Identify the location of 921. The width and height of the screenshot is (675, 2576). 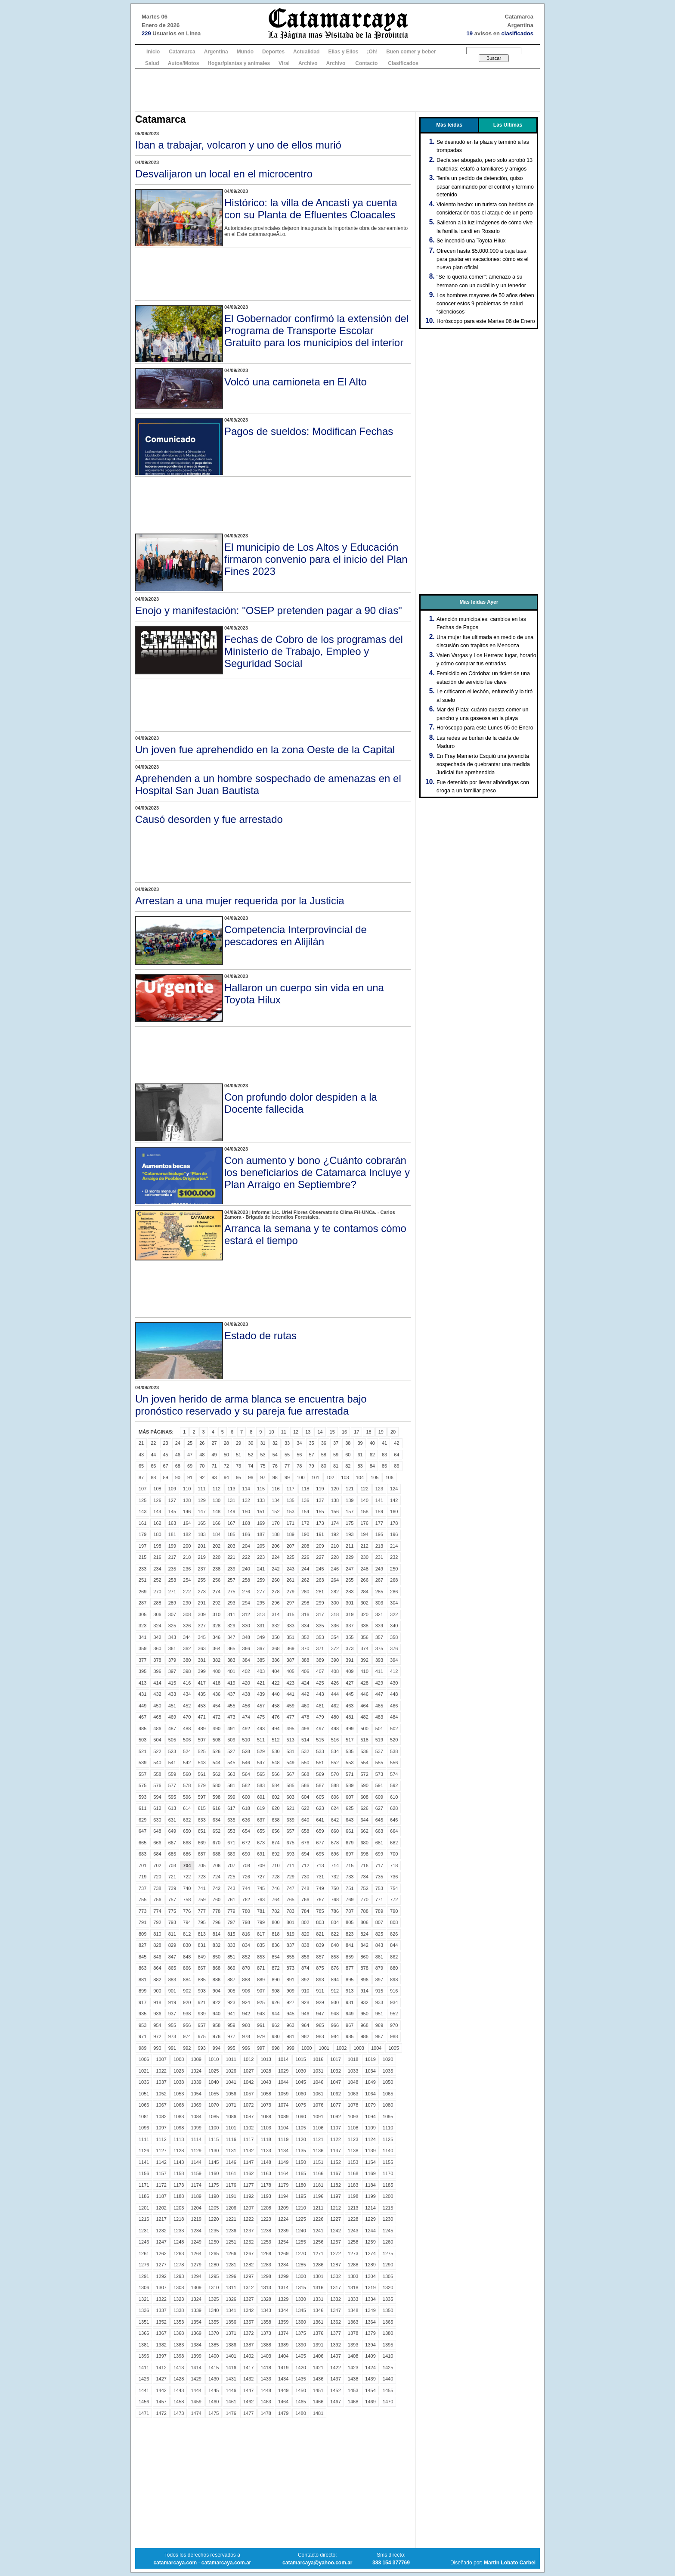
(201, 2002).